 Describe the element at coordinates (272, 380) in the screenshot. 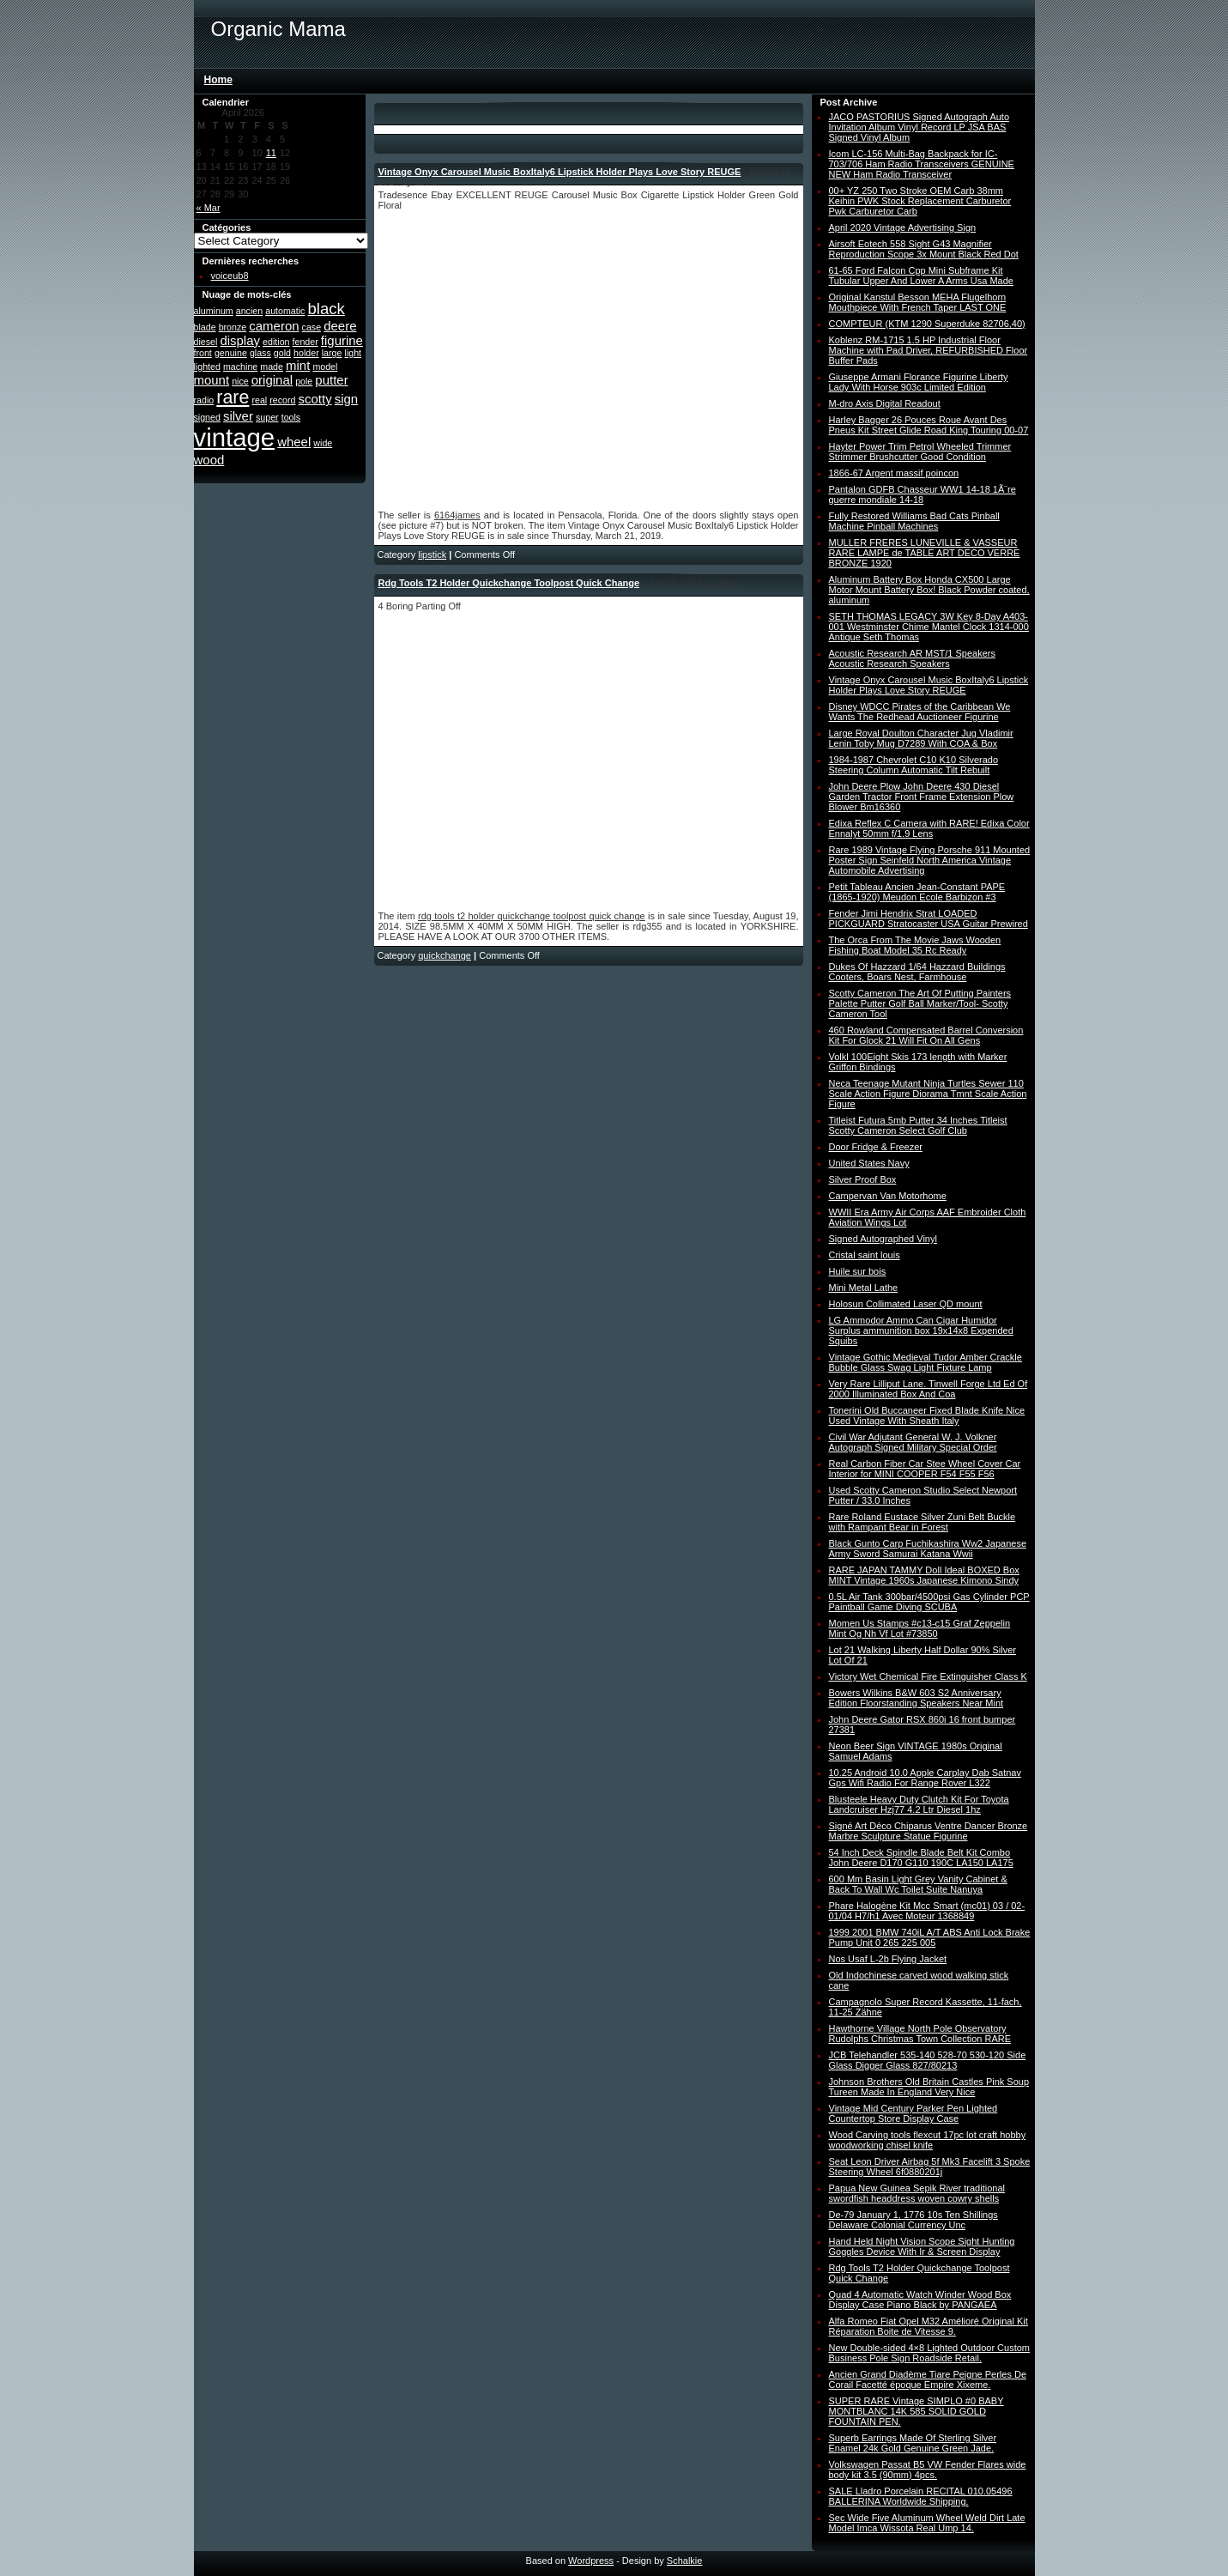

I see `original` at that location.